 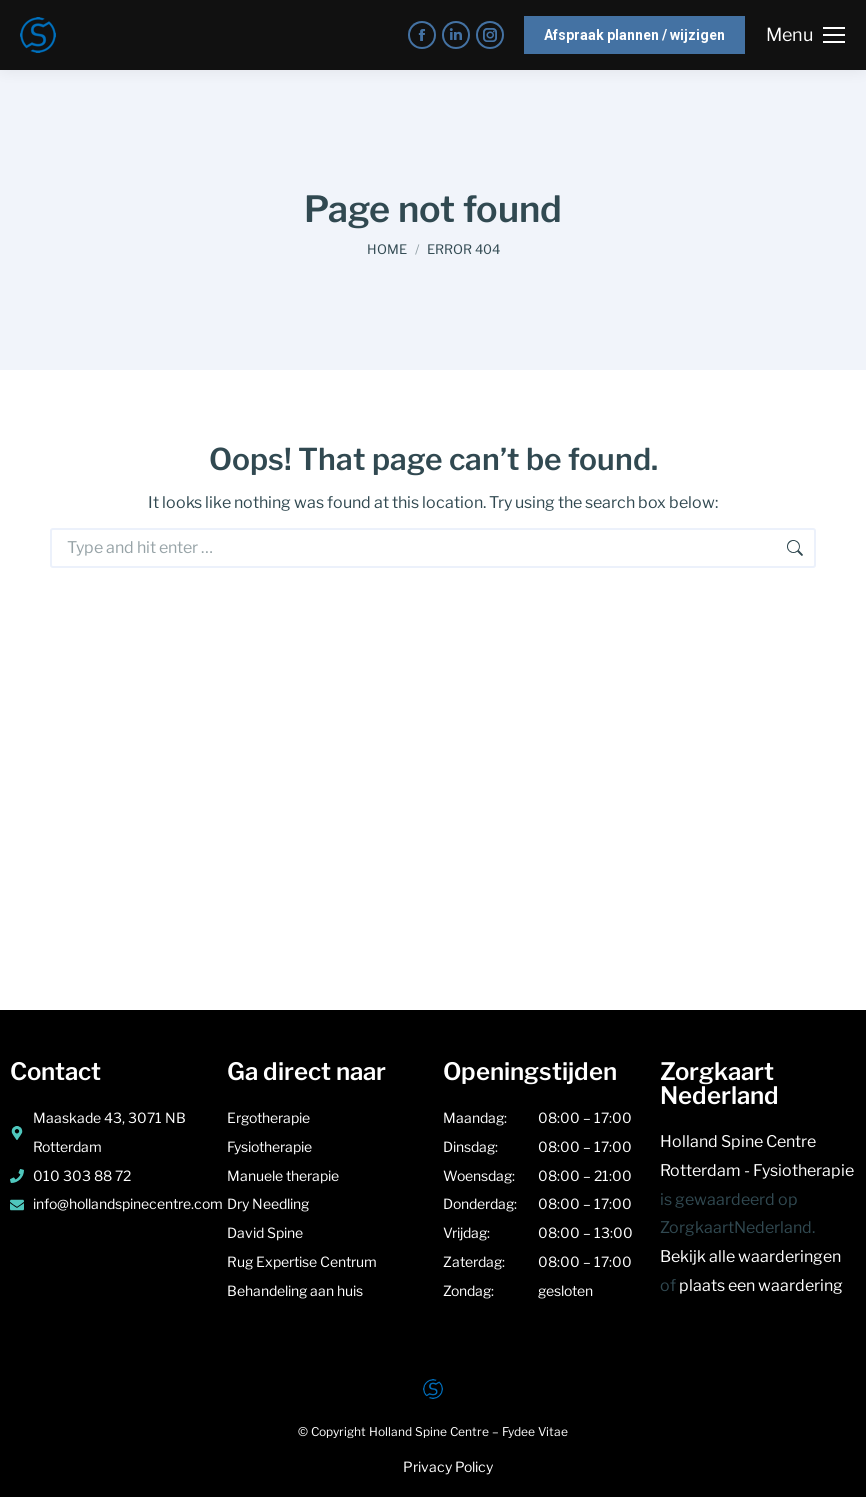 I want to click on Rug Expertise Centrum, so click(x=302, y=1261).